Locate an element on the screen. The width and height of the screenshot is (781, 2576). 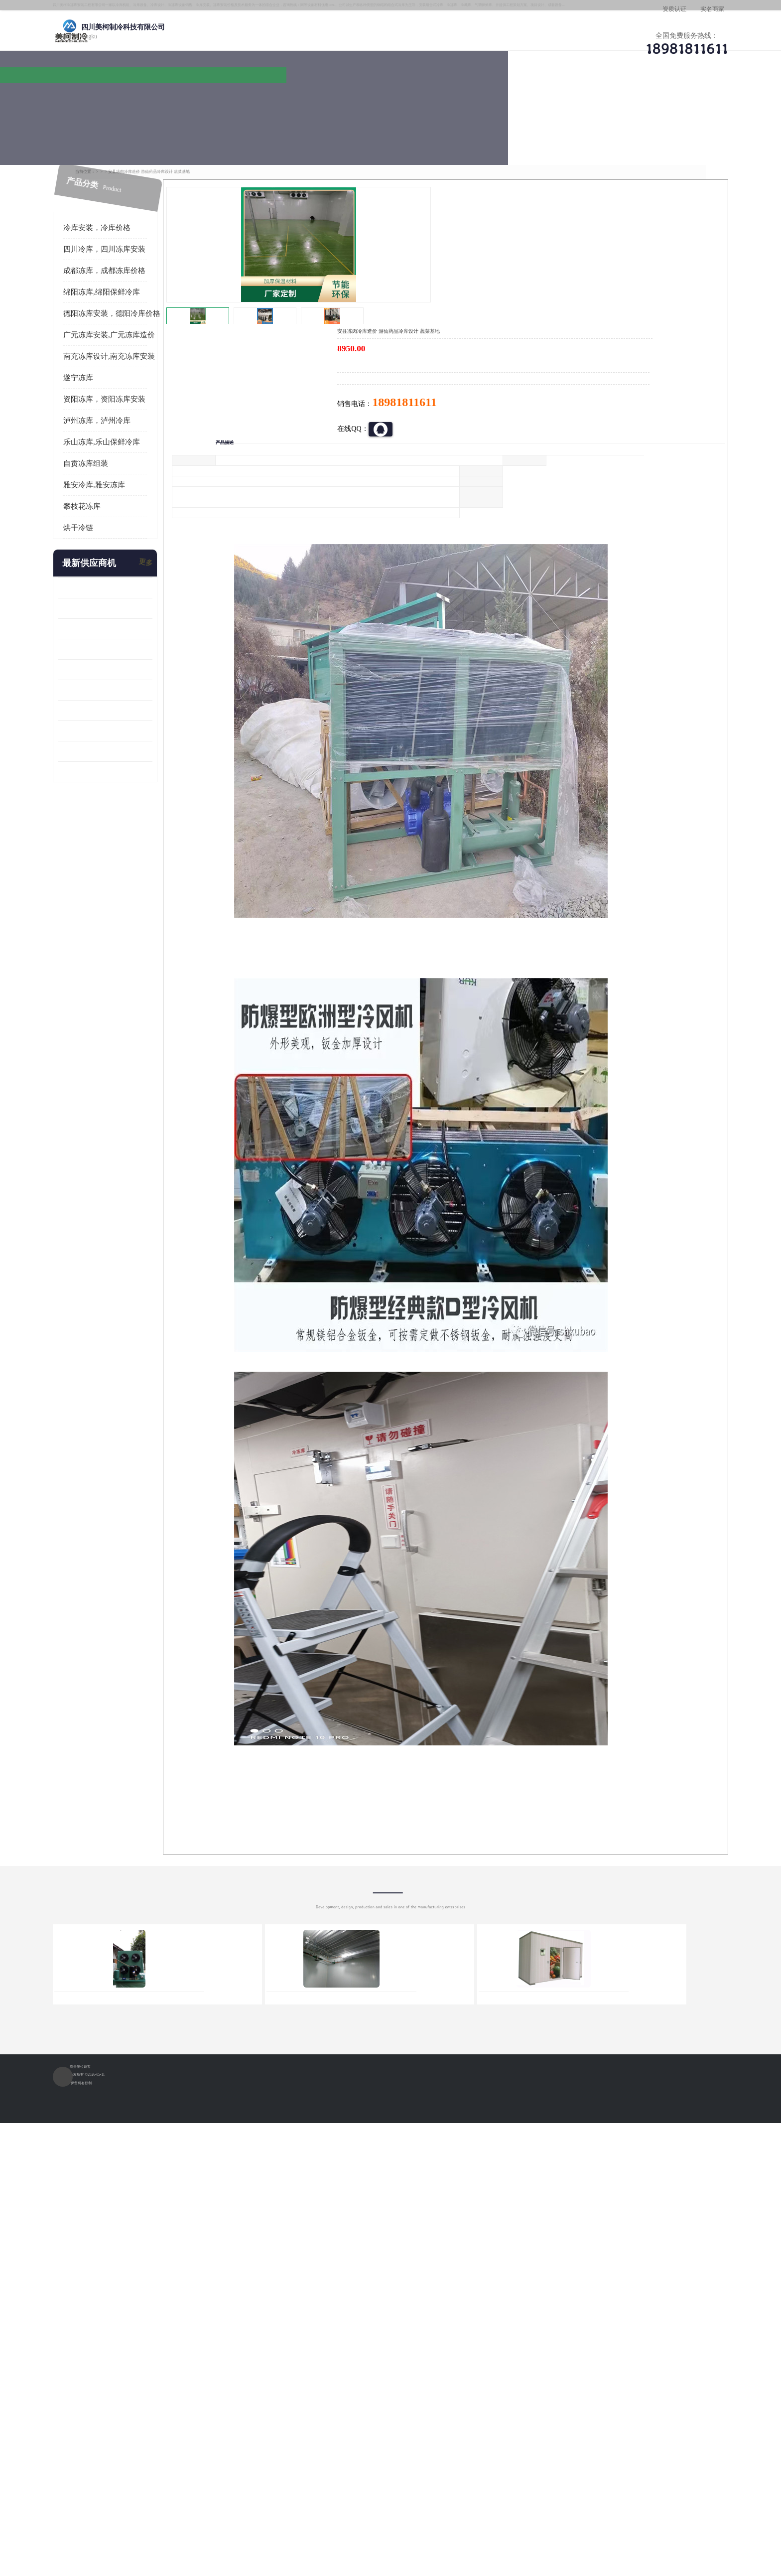
资阳枸杞烘干机价格 宜宾烘房价格 冷库板生产 is located at coordinates (144, 647).